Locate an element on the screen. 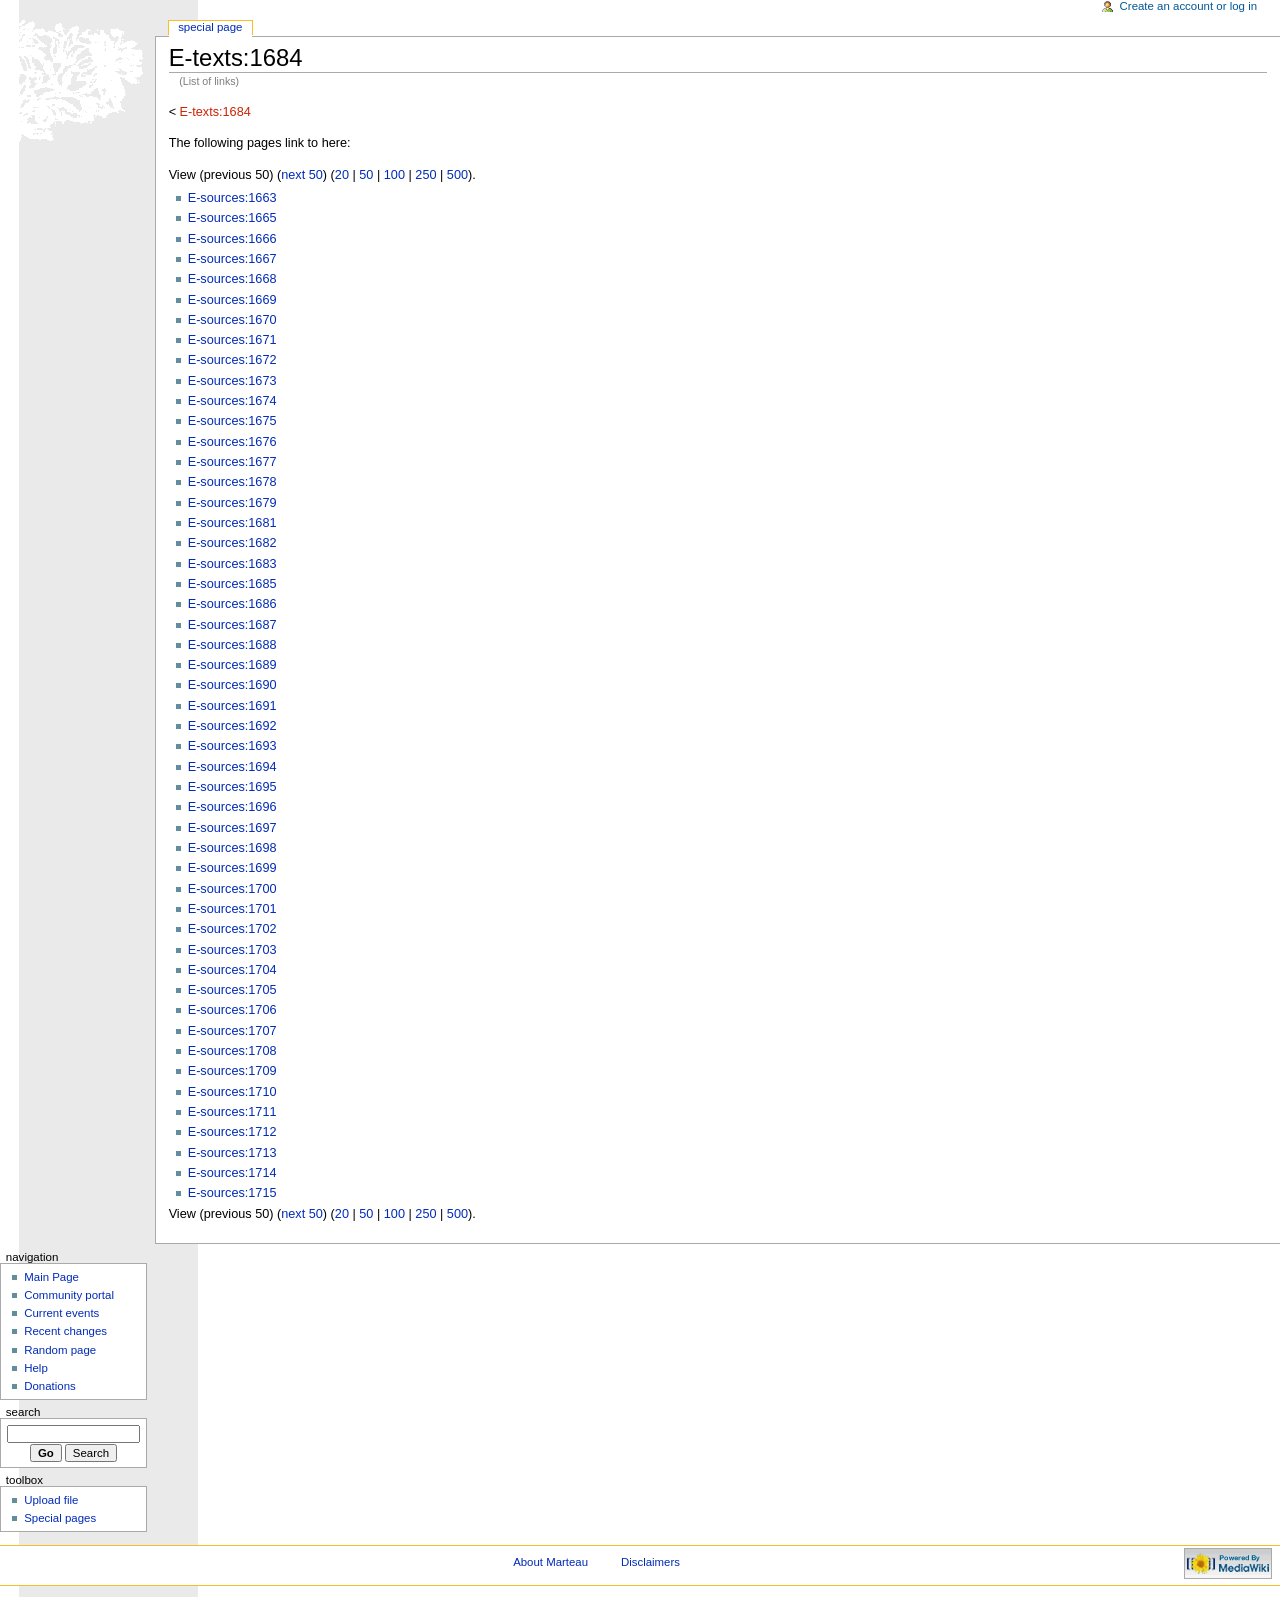 This screenshot has width=1280, height=1597. E-sources:1670 is located at coordinates (232, 320).